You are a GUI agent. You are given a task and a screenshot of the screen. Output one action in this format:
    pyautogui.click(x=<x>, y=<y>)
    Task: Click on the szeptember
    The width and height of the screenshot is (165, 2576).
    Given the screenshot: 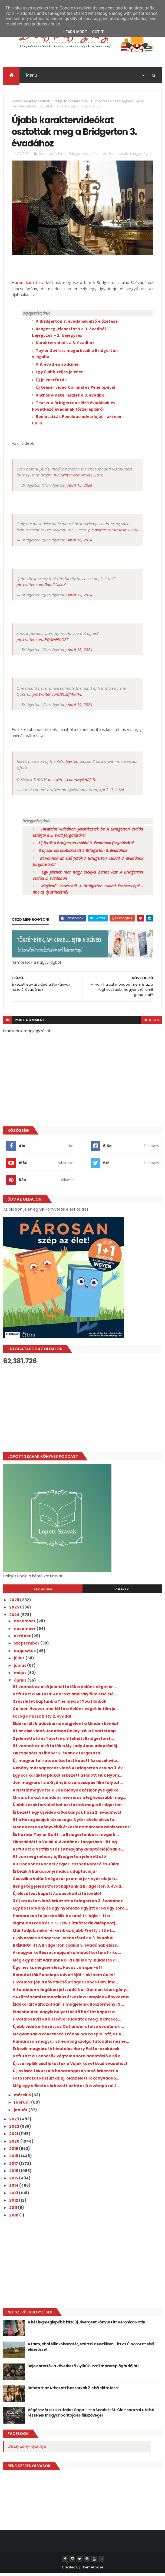 What is the action you would take?
    pyautogui.click(x=27, y=1646)
    